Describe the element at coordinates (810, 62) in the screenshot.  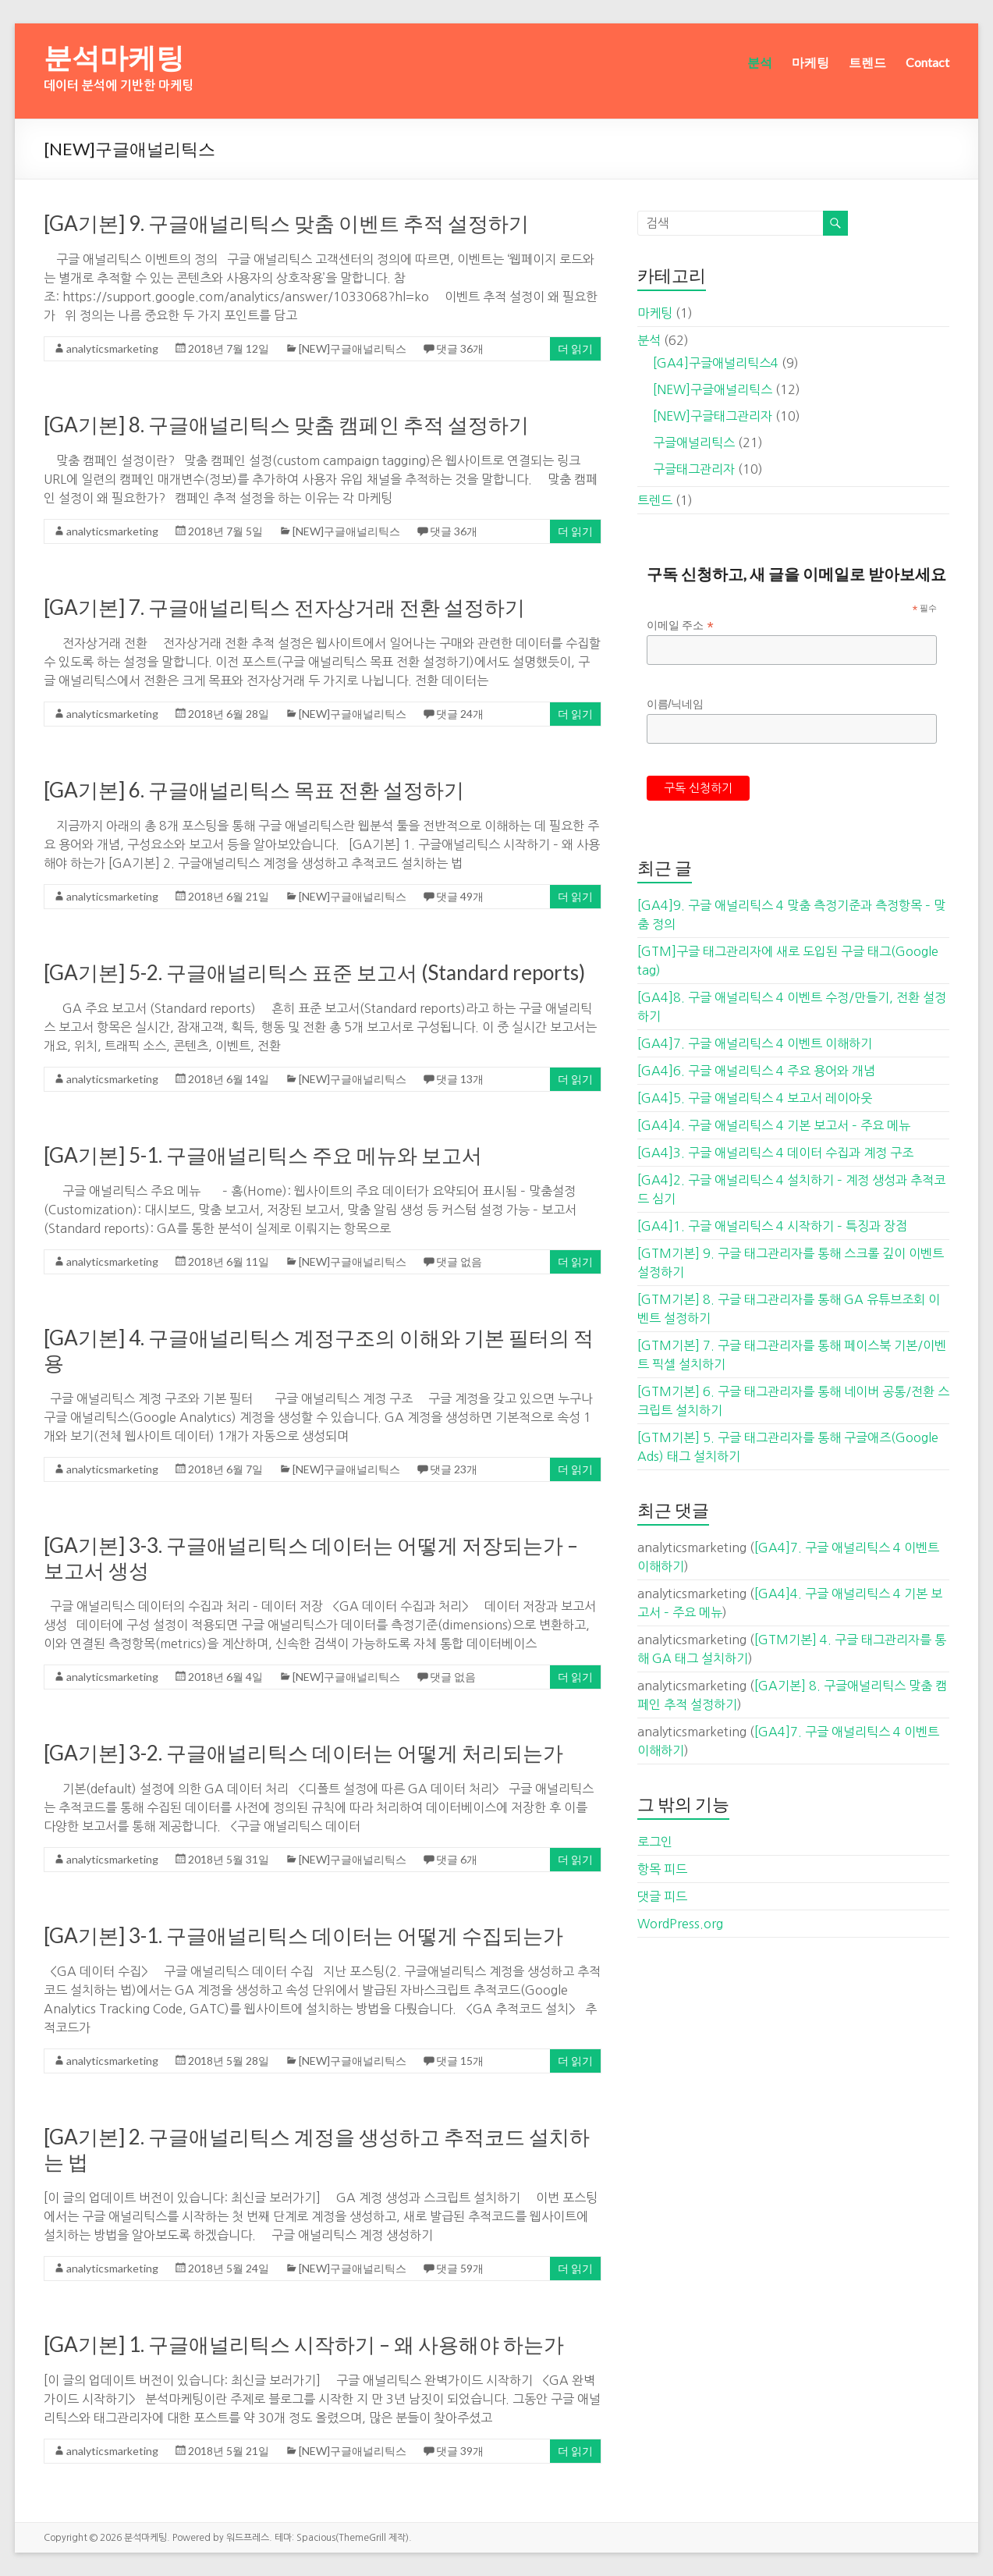
I see `마케팅` at that location.